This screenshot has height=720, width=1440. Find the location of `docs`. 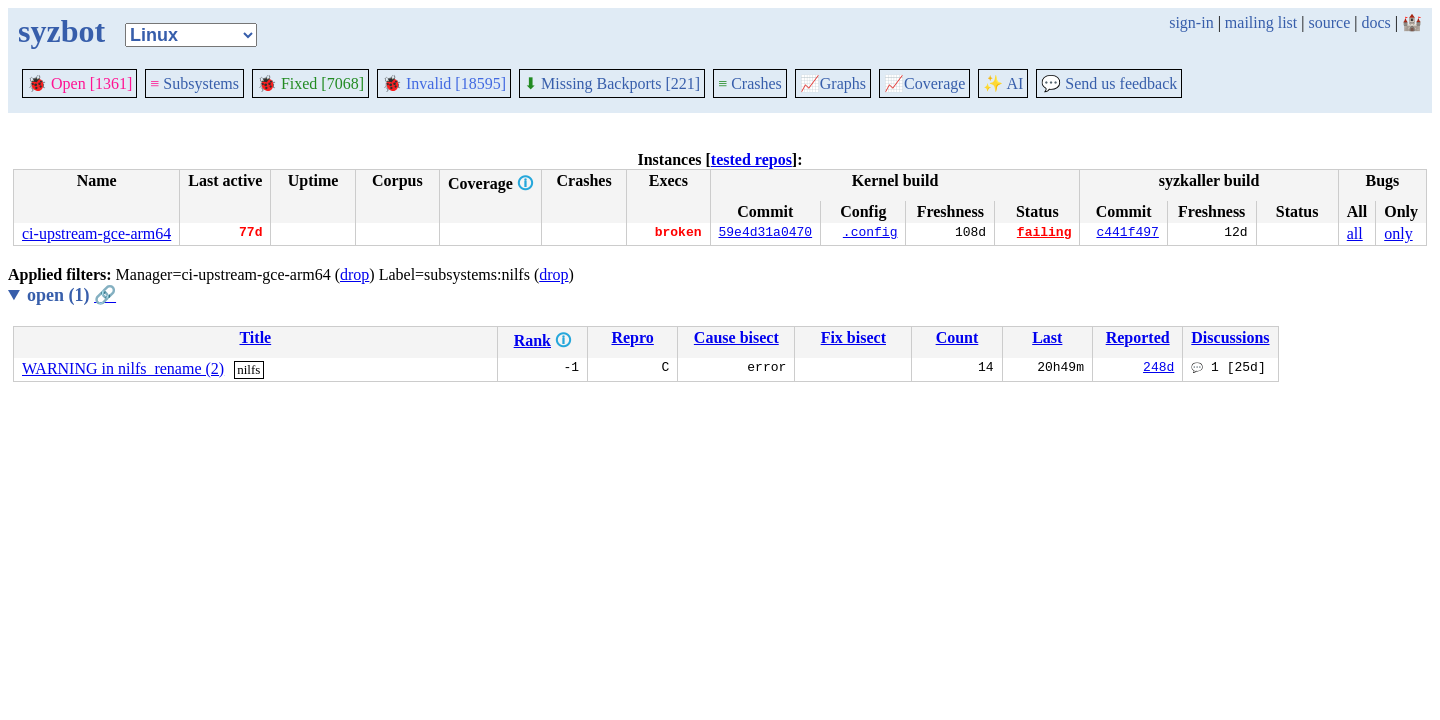

docs is located at coordinates (1375, 22).